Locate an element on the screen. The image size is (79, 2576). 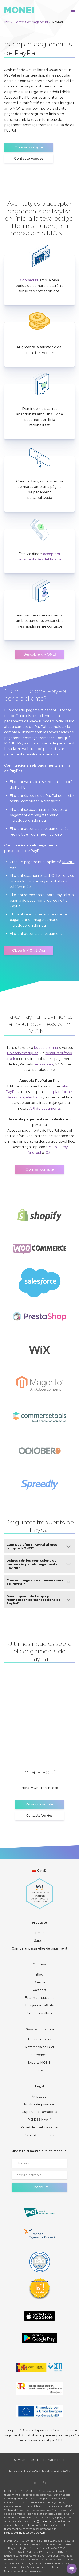
Programa d'afiliats is located at coordinates (39, 2005).